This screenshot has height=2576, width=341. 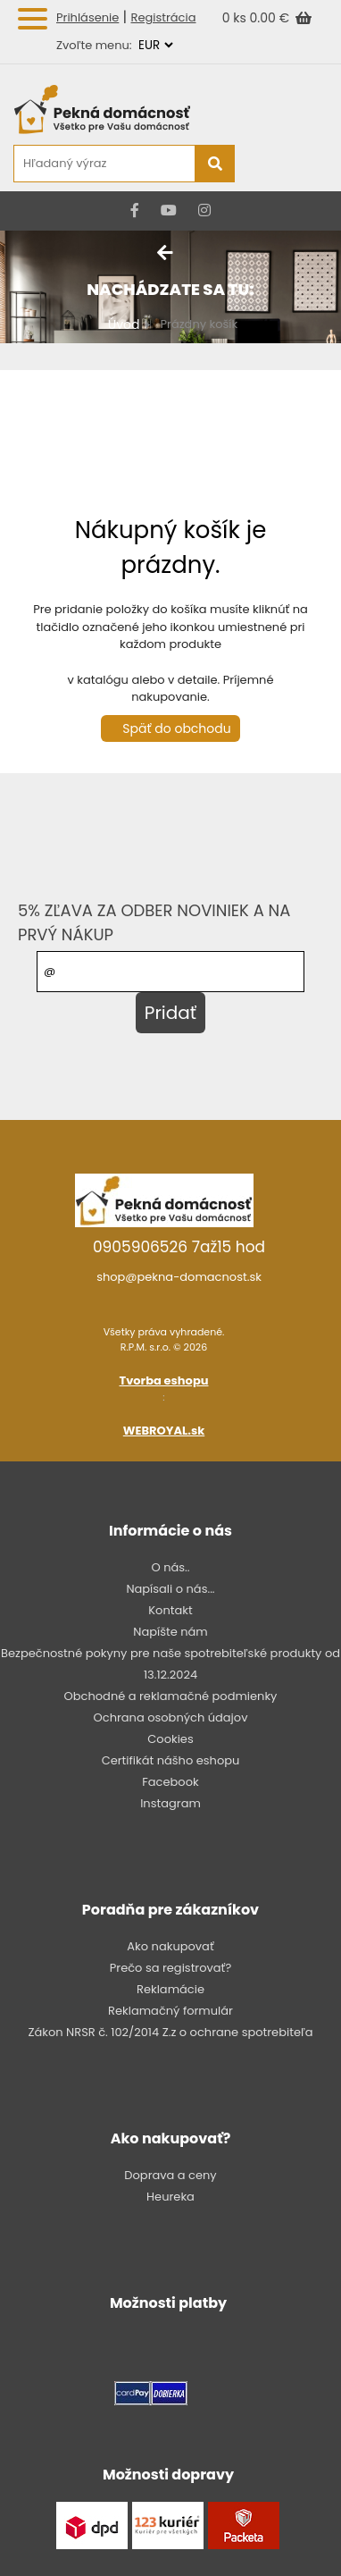 I want to click on Kontakt, so click(x=170, y=1610).